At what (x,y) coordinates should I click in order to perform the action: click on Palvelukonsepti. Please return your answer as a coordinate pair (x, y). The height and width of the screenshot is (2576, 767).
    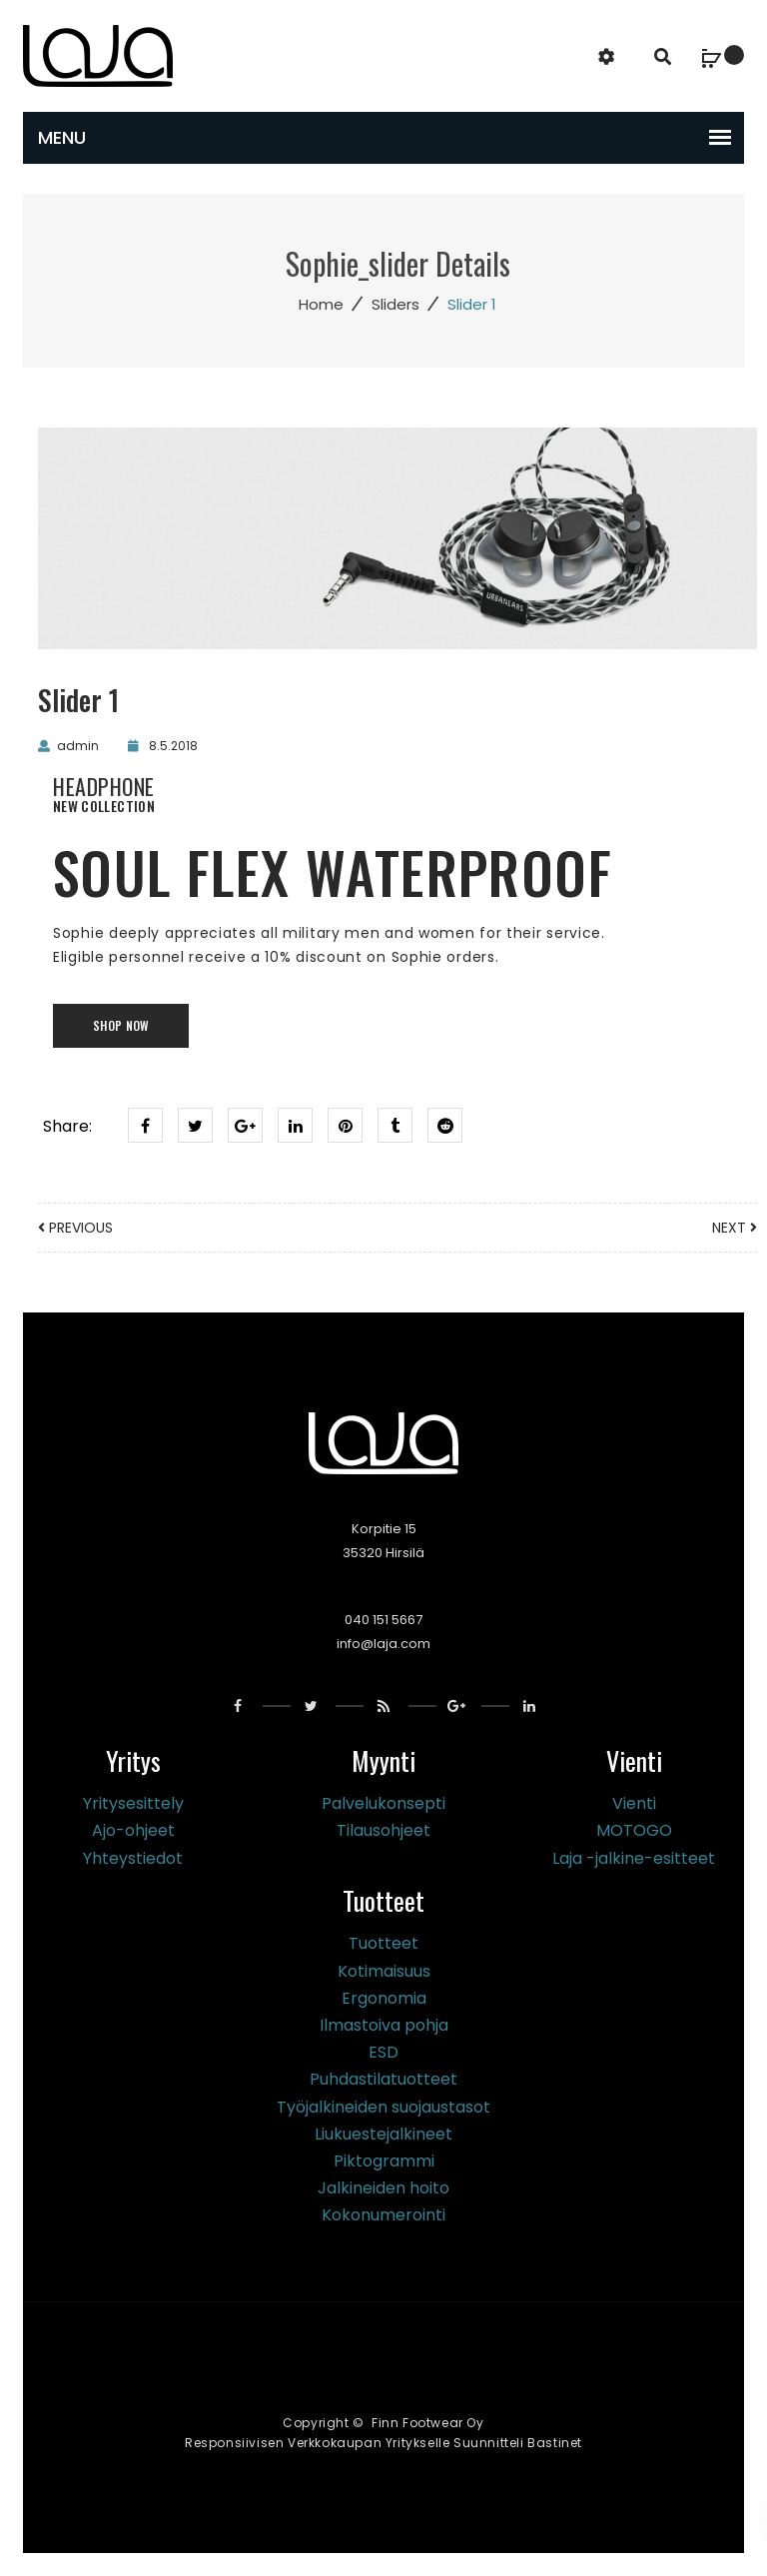
    Looking at the image, I should click on (383, 1803).